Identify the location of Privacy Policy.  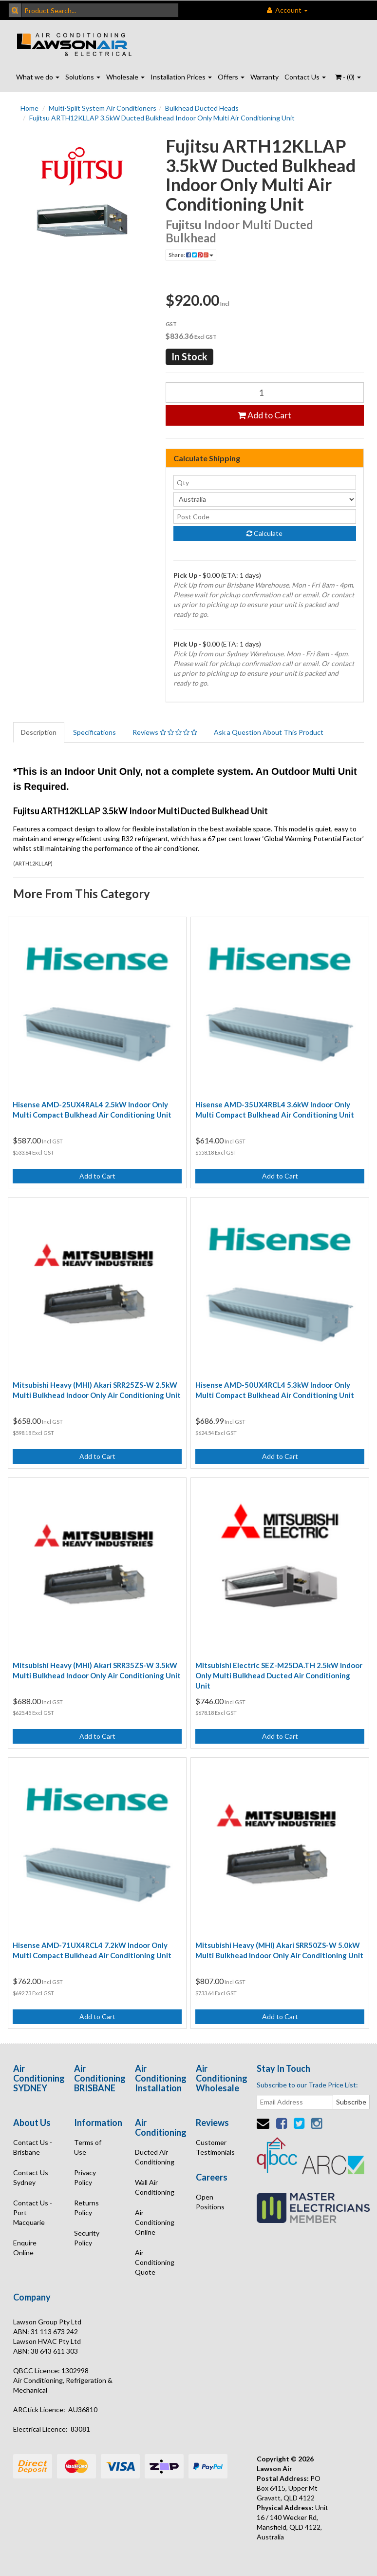
(85, 2177).